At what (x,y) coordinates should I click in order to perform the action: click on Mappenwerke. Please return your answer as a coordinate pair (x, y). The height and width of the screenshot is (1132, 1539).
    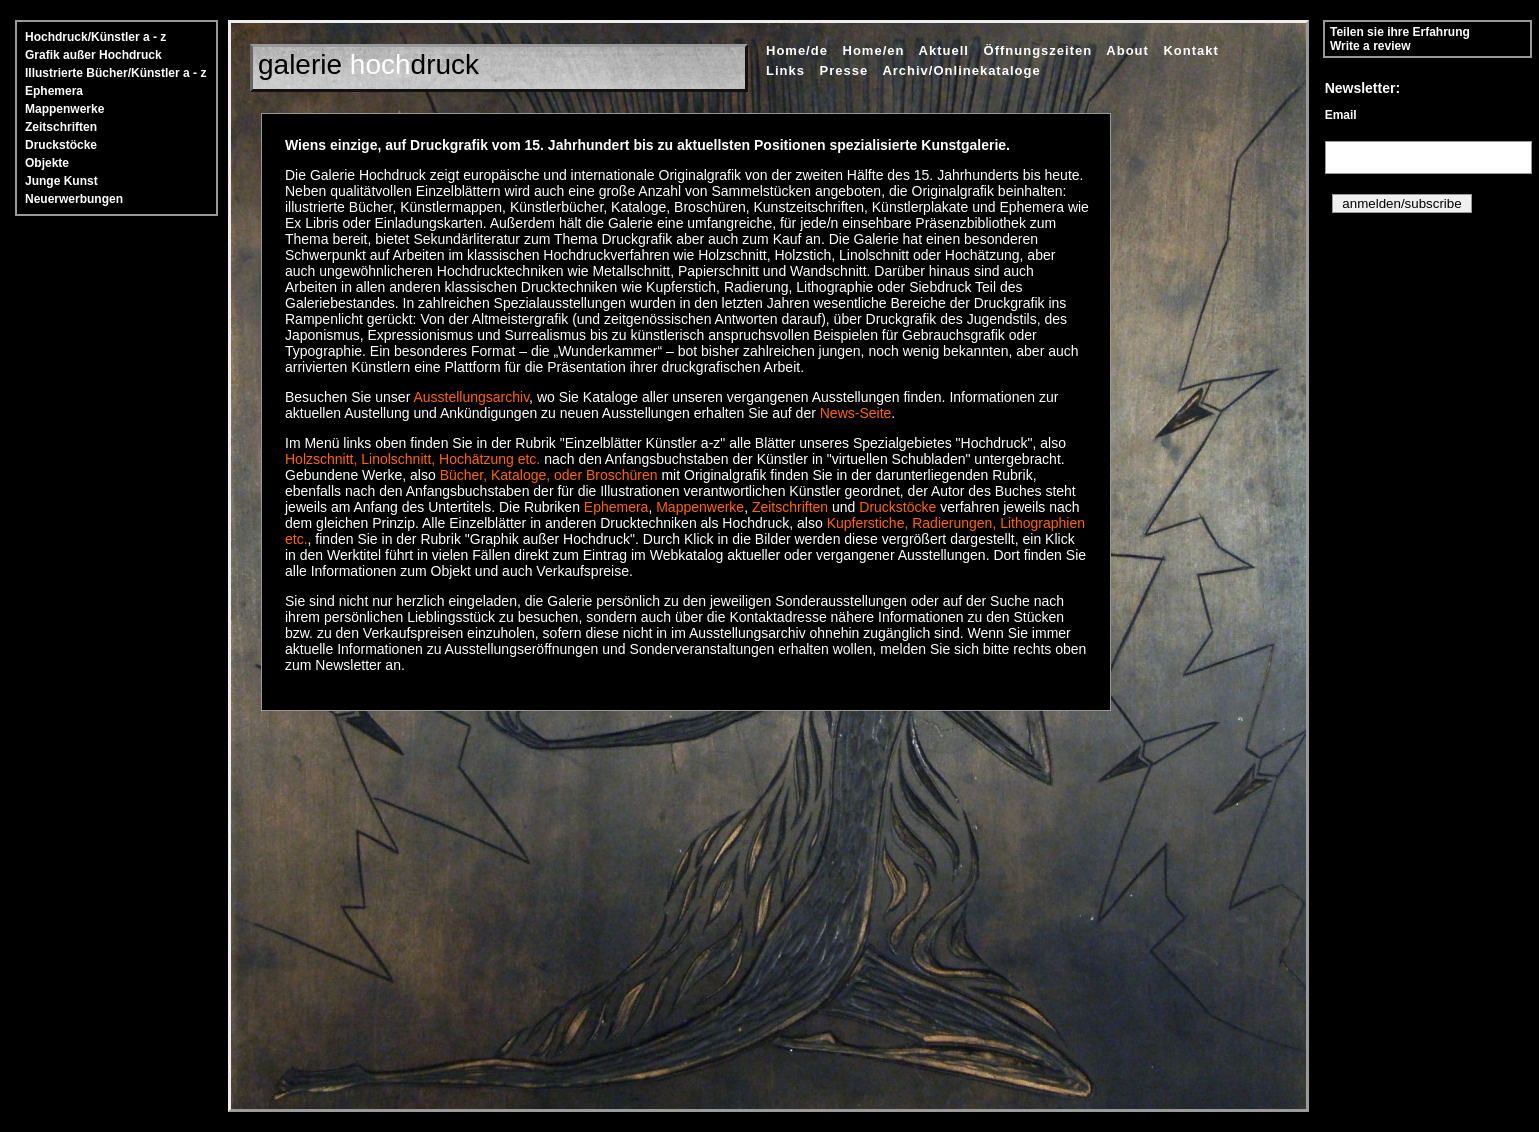
    Looking at the image, I should click on (64, 109).